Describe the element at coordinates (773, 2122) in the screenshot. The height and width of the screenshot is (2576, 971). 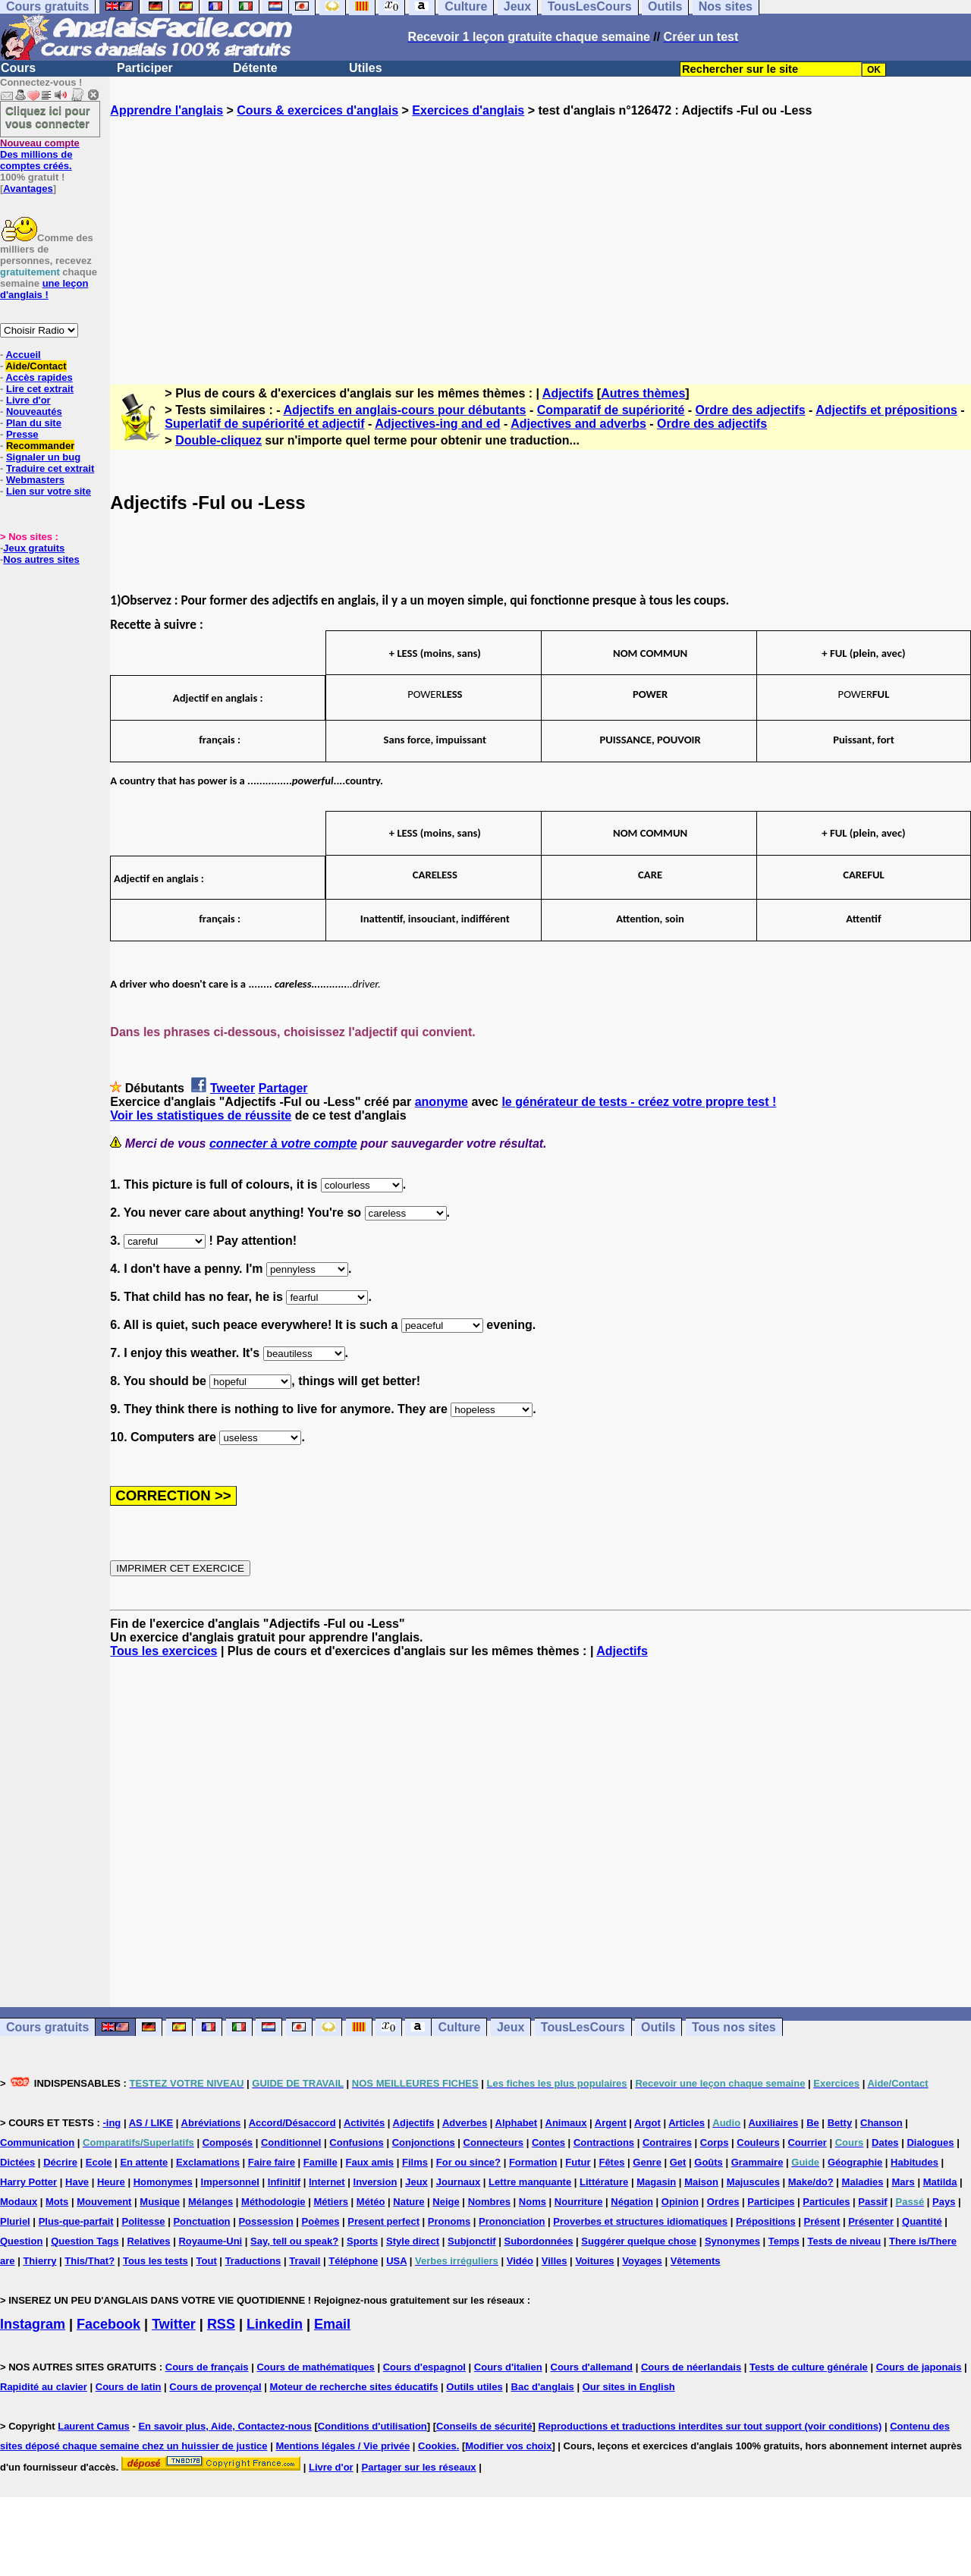
I see `Auxiliaires` at that location.